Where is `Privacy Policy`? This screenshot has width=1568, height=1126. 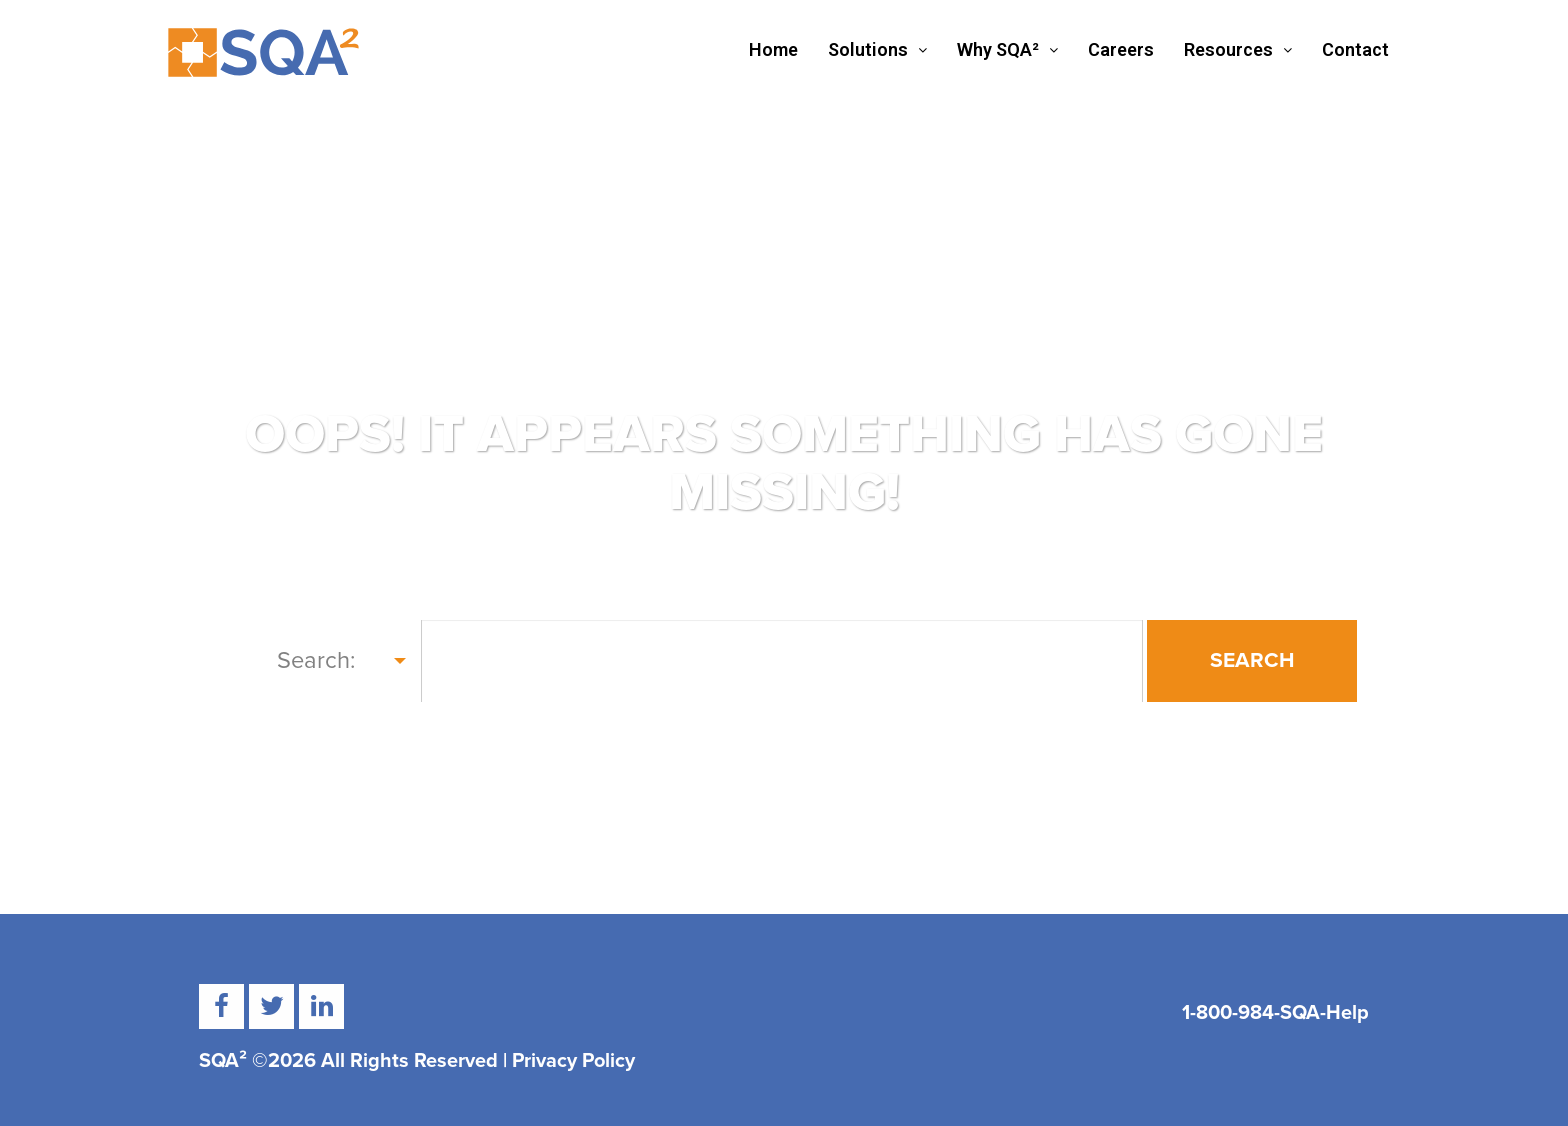 Privacy Policy is located at coordinates (573, 1061).